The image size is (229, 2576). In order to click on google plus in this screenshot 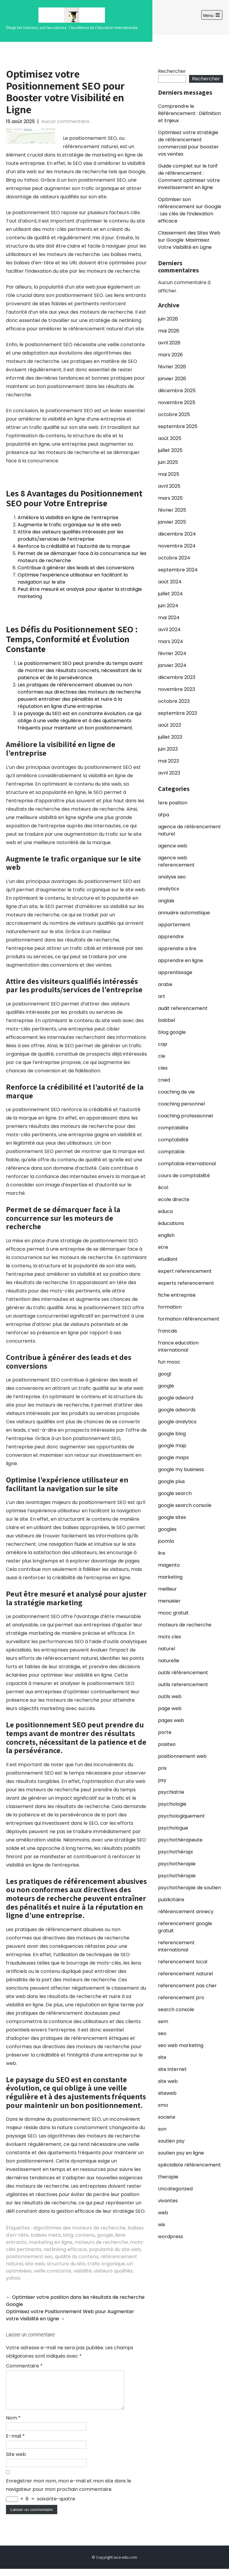, I will do `click(171, 1481)`.